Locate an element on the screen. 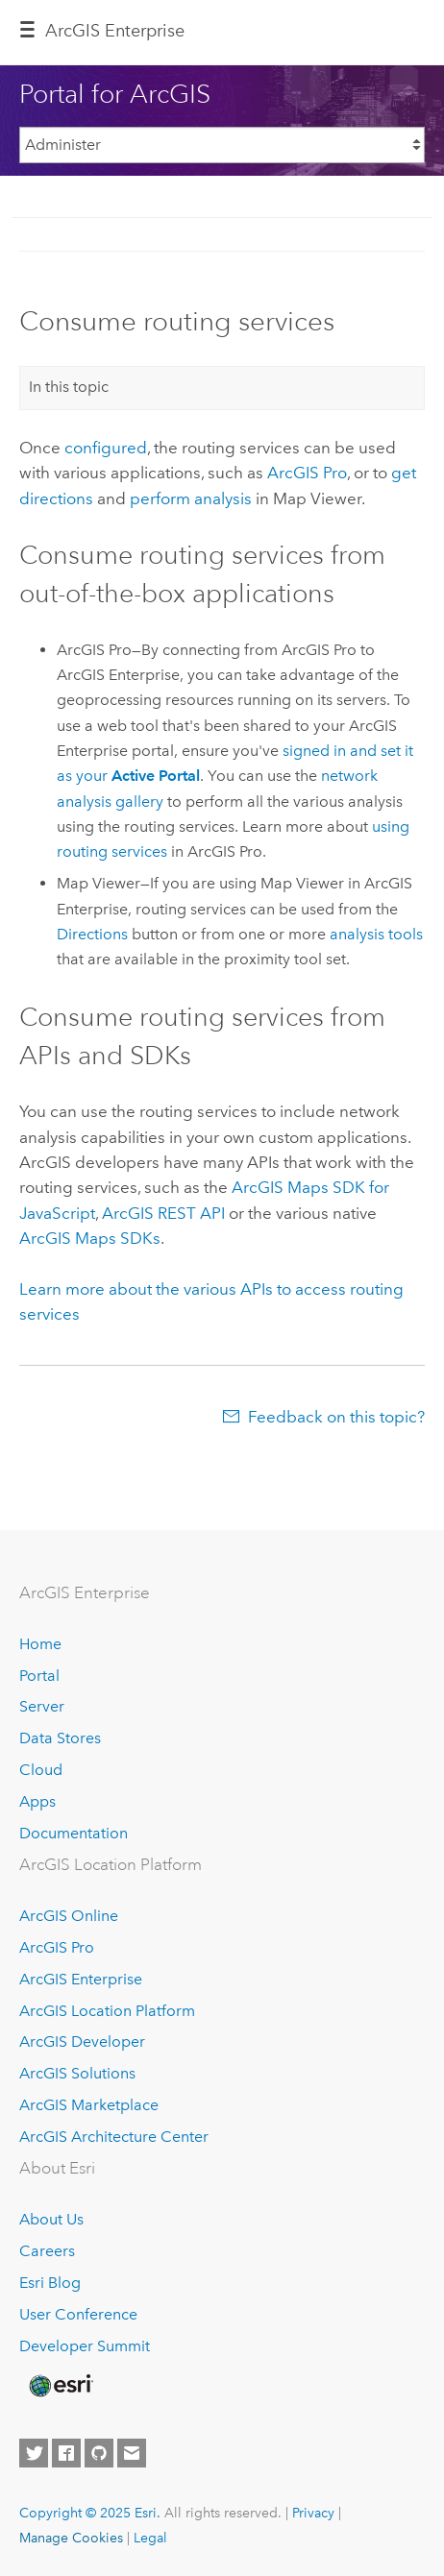 Image resolution: width=444 pixels, height=2576 pixels. Legal is located at coordinates (150, 2537).